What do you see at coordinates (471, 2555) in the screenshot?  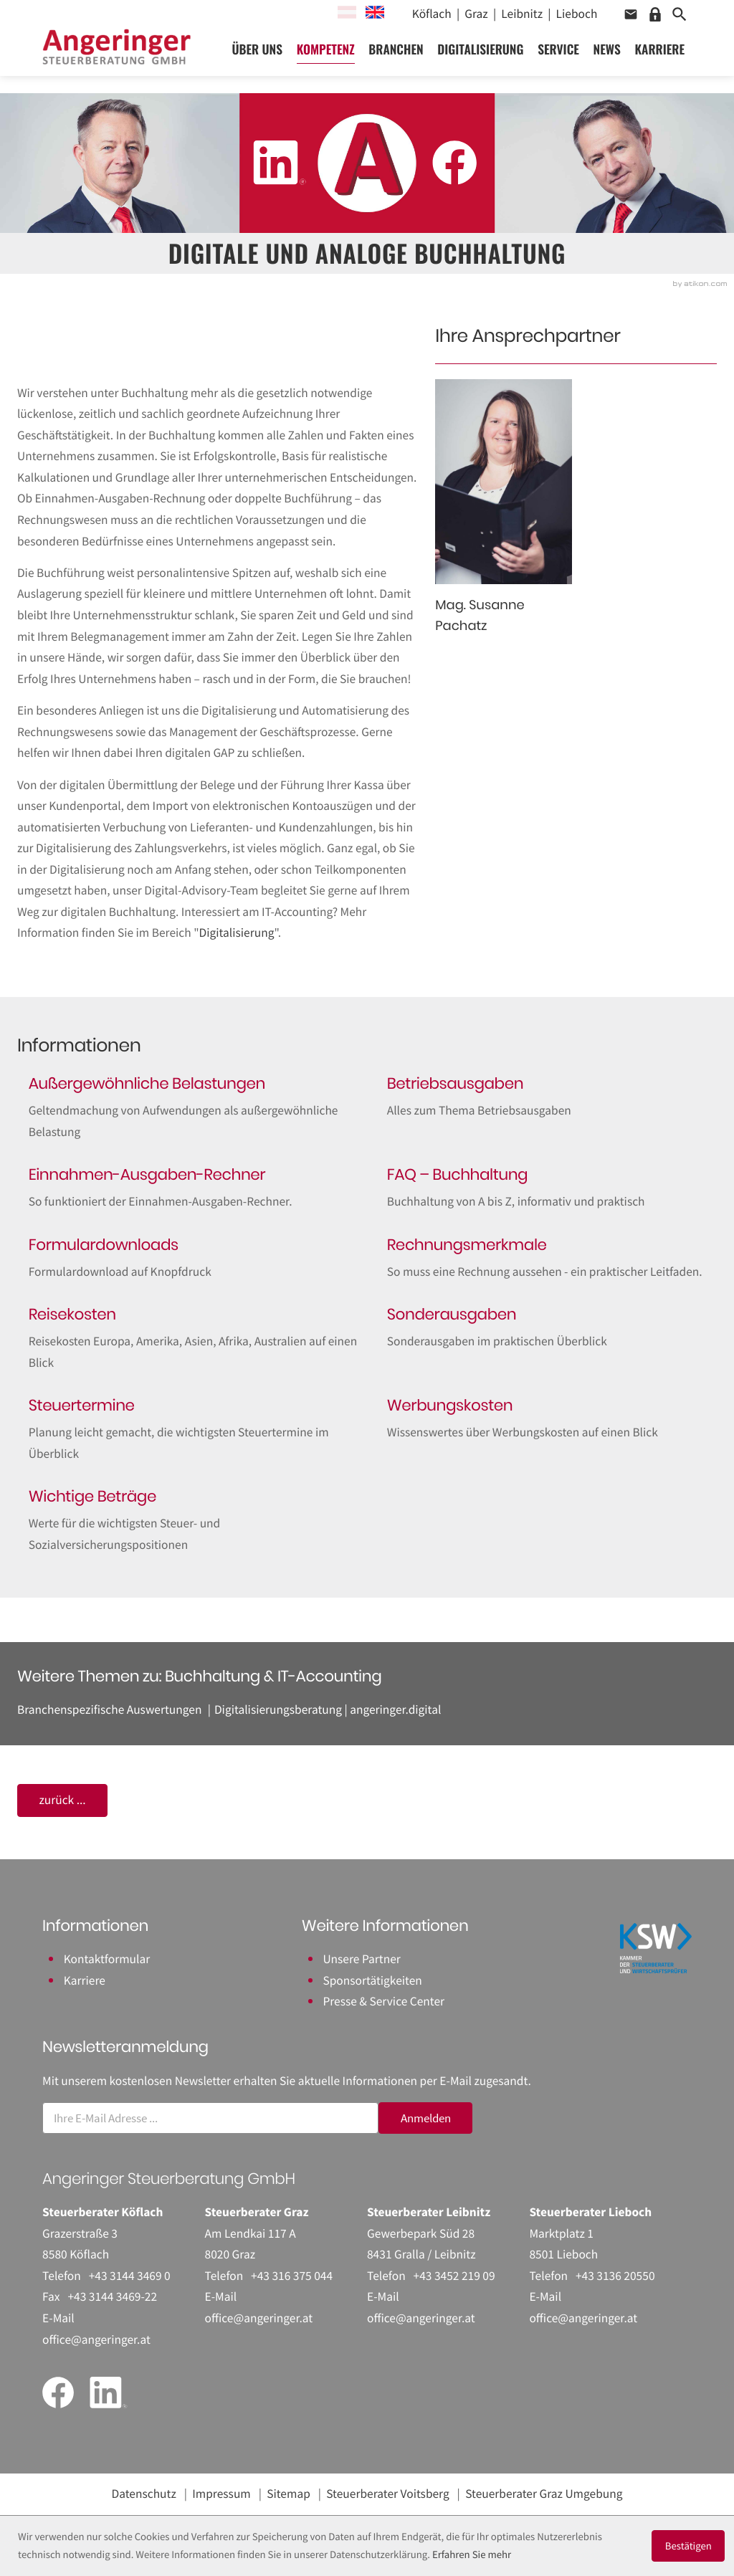 I see `Erfahren Sie mehr [Erfahren Sie mehr über Cookies]` at bounding box center [471, 2555].